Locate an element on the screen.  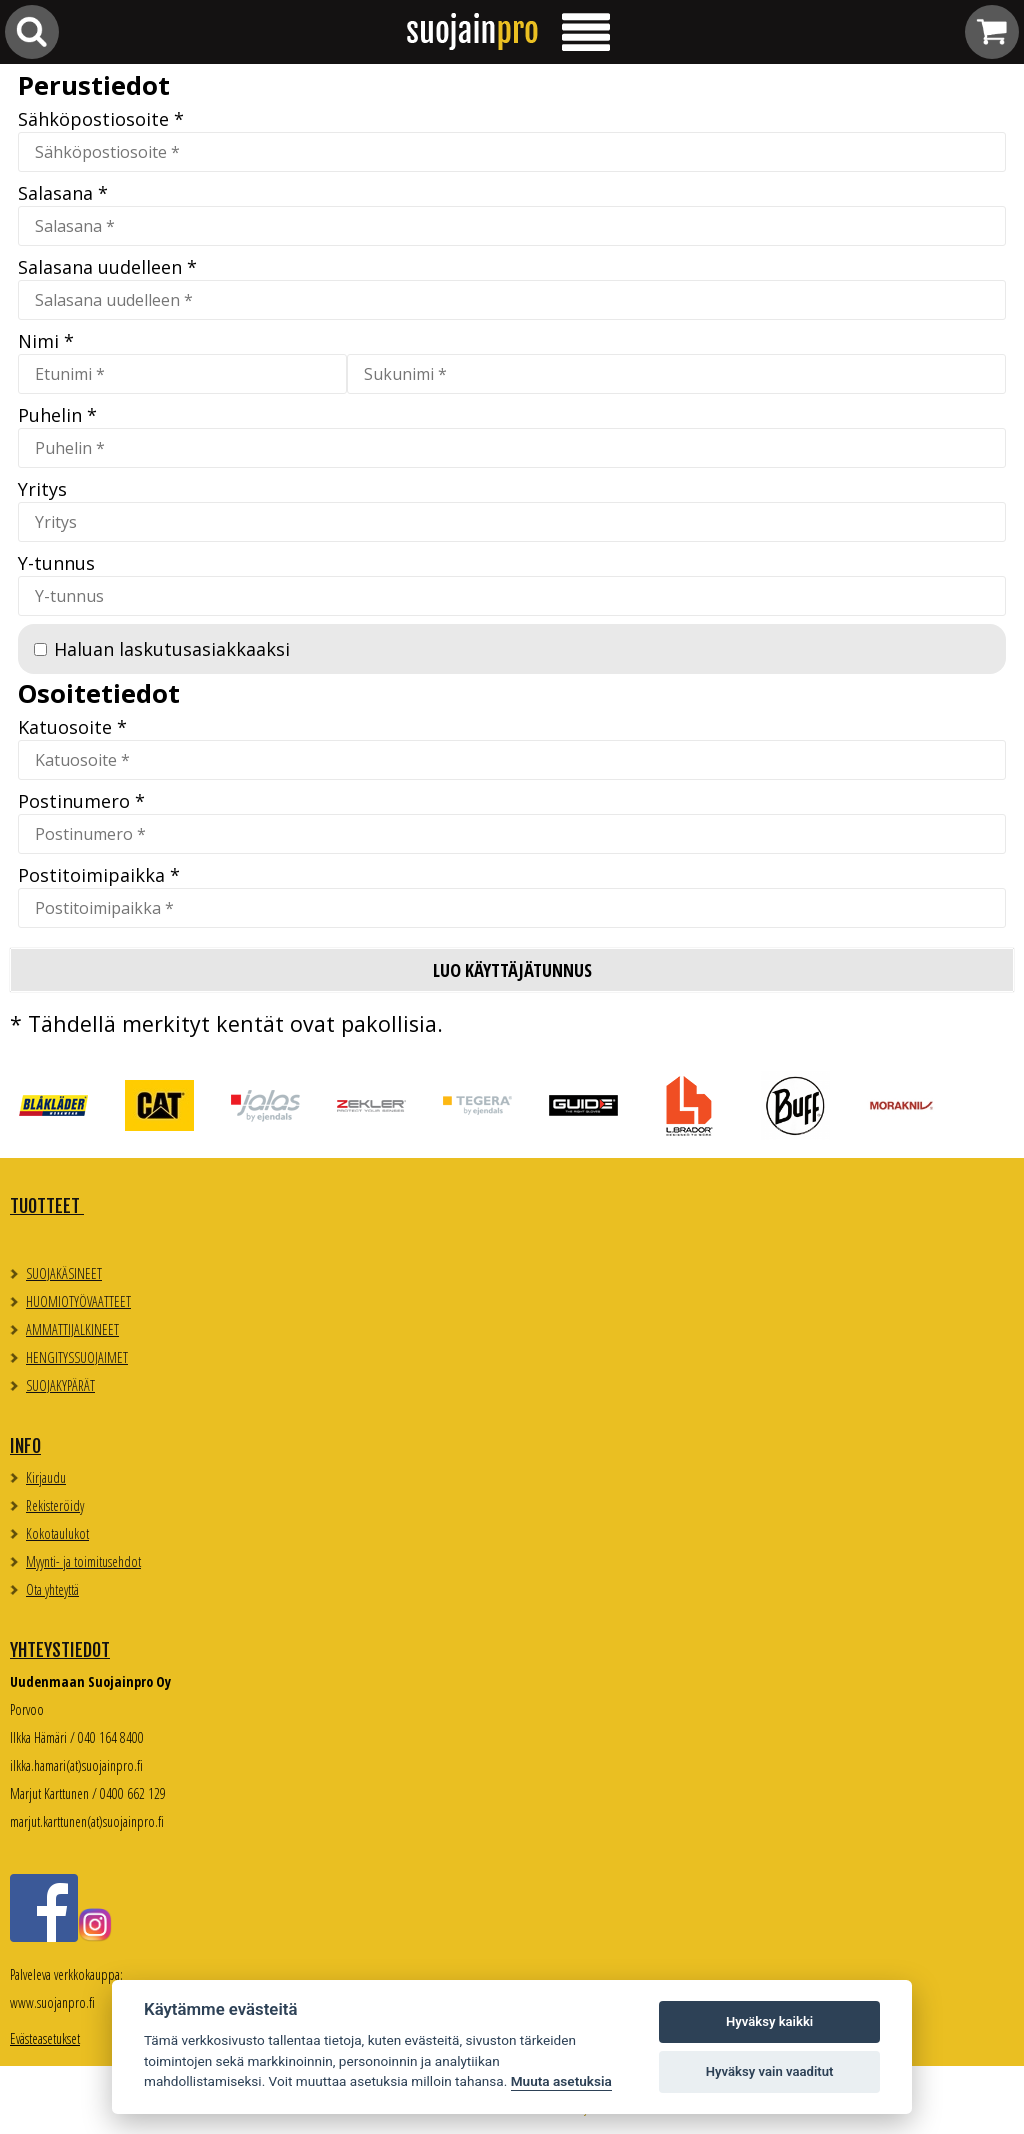
Yritys is located at coordinates (42, 489).